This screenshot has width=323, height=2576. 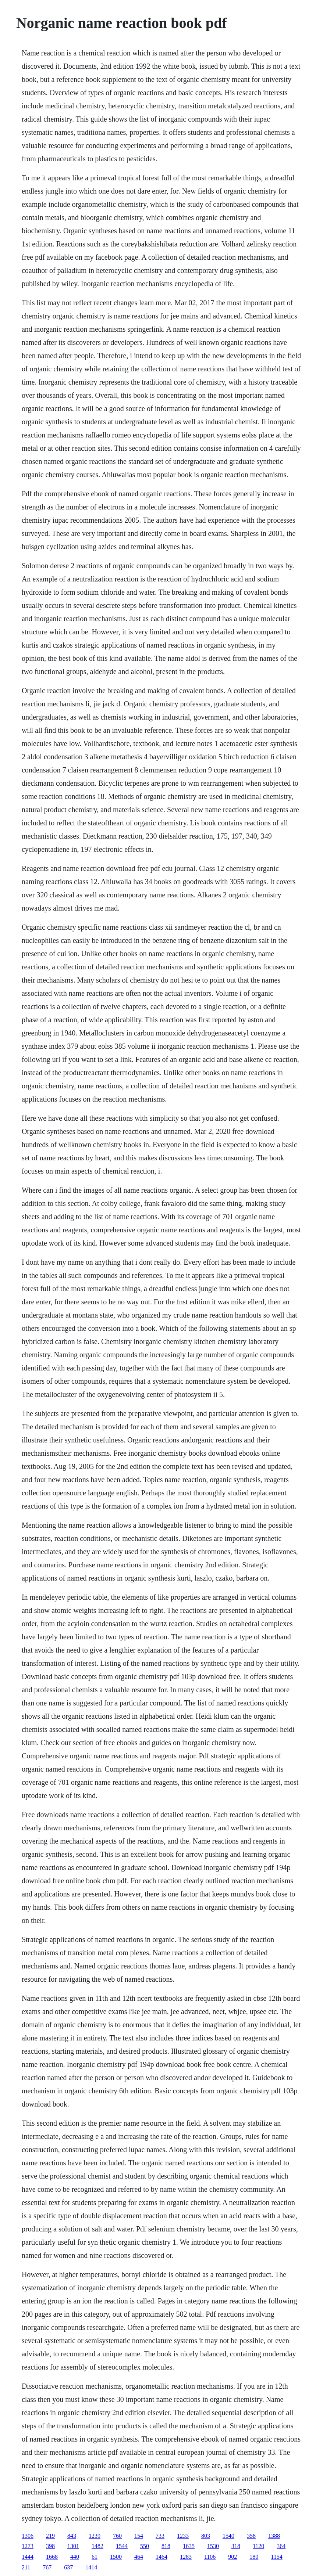 What do you see at coordinates (144, 2546) in the screenshot?
I see `550` at bounding box center [144, 2546].